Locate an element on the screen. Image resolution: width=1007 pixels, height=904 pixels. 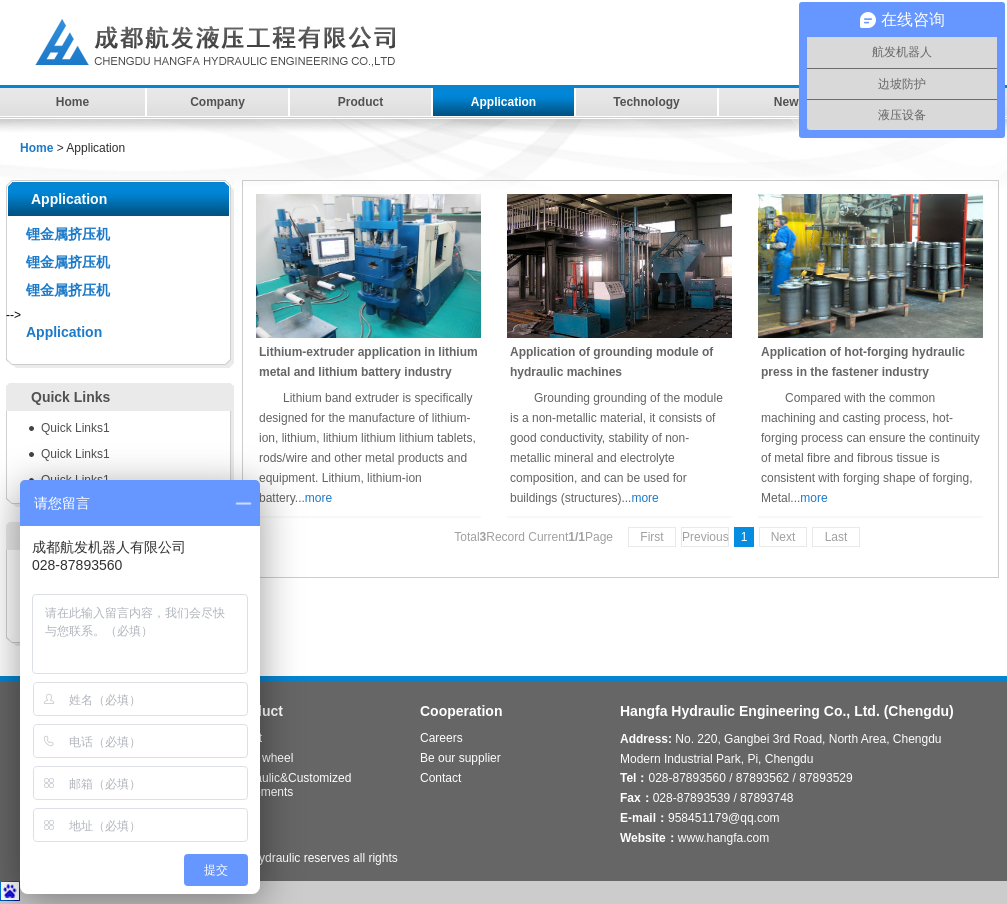
Home is located at coordinates (72, 102).